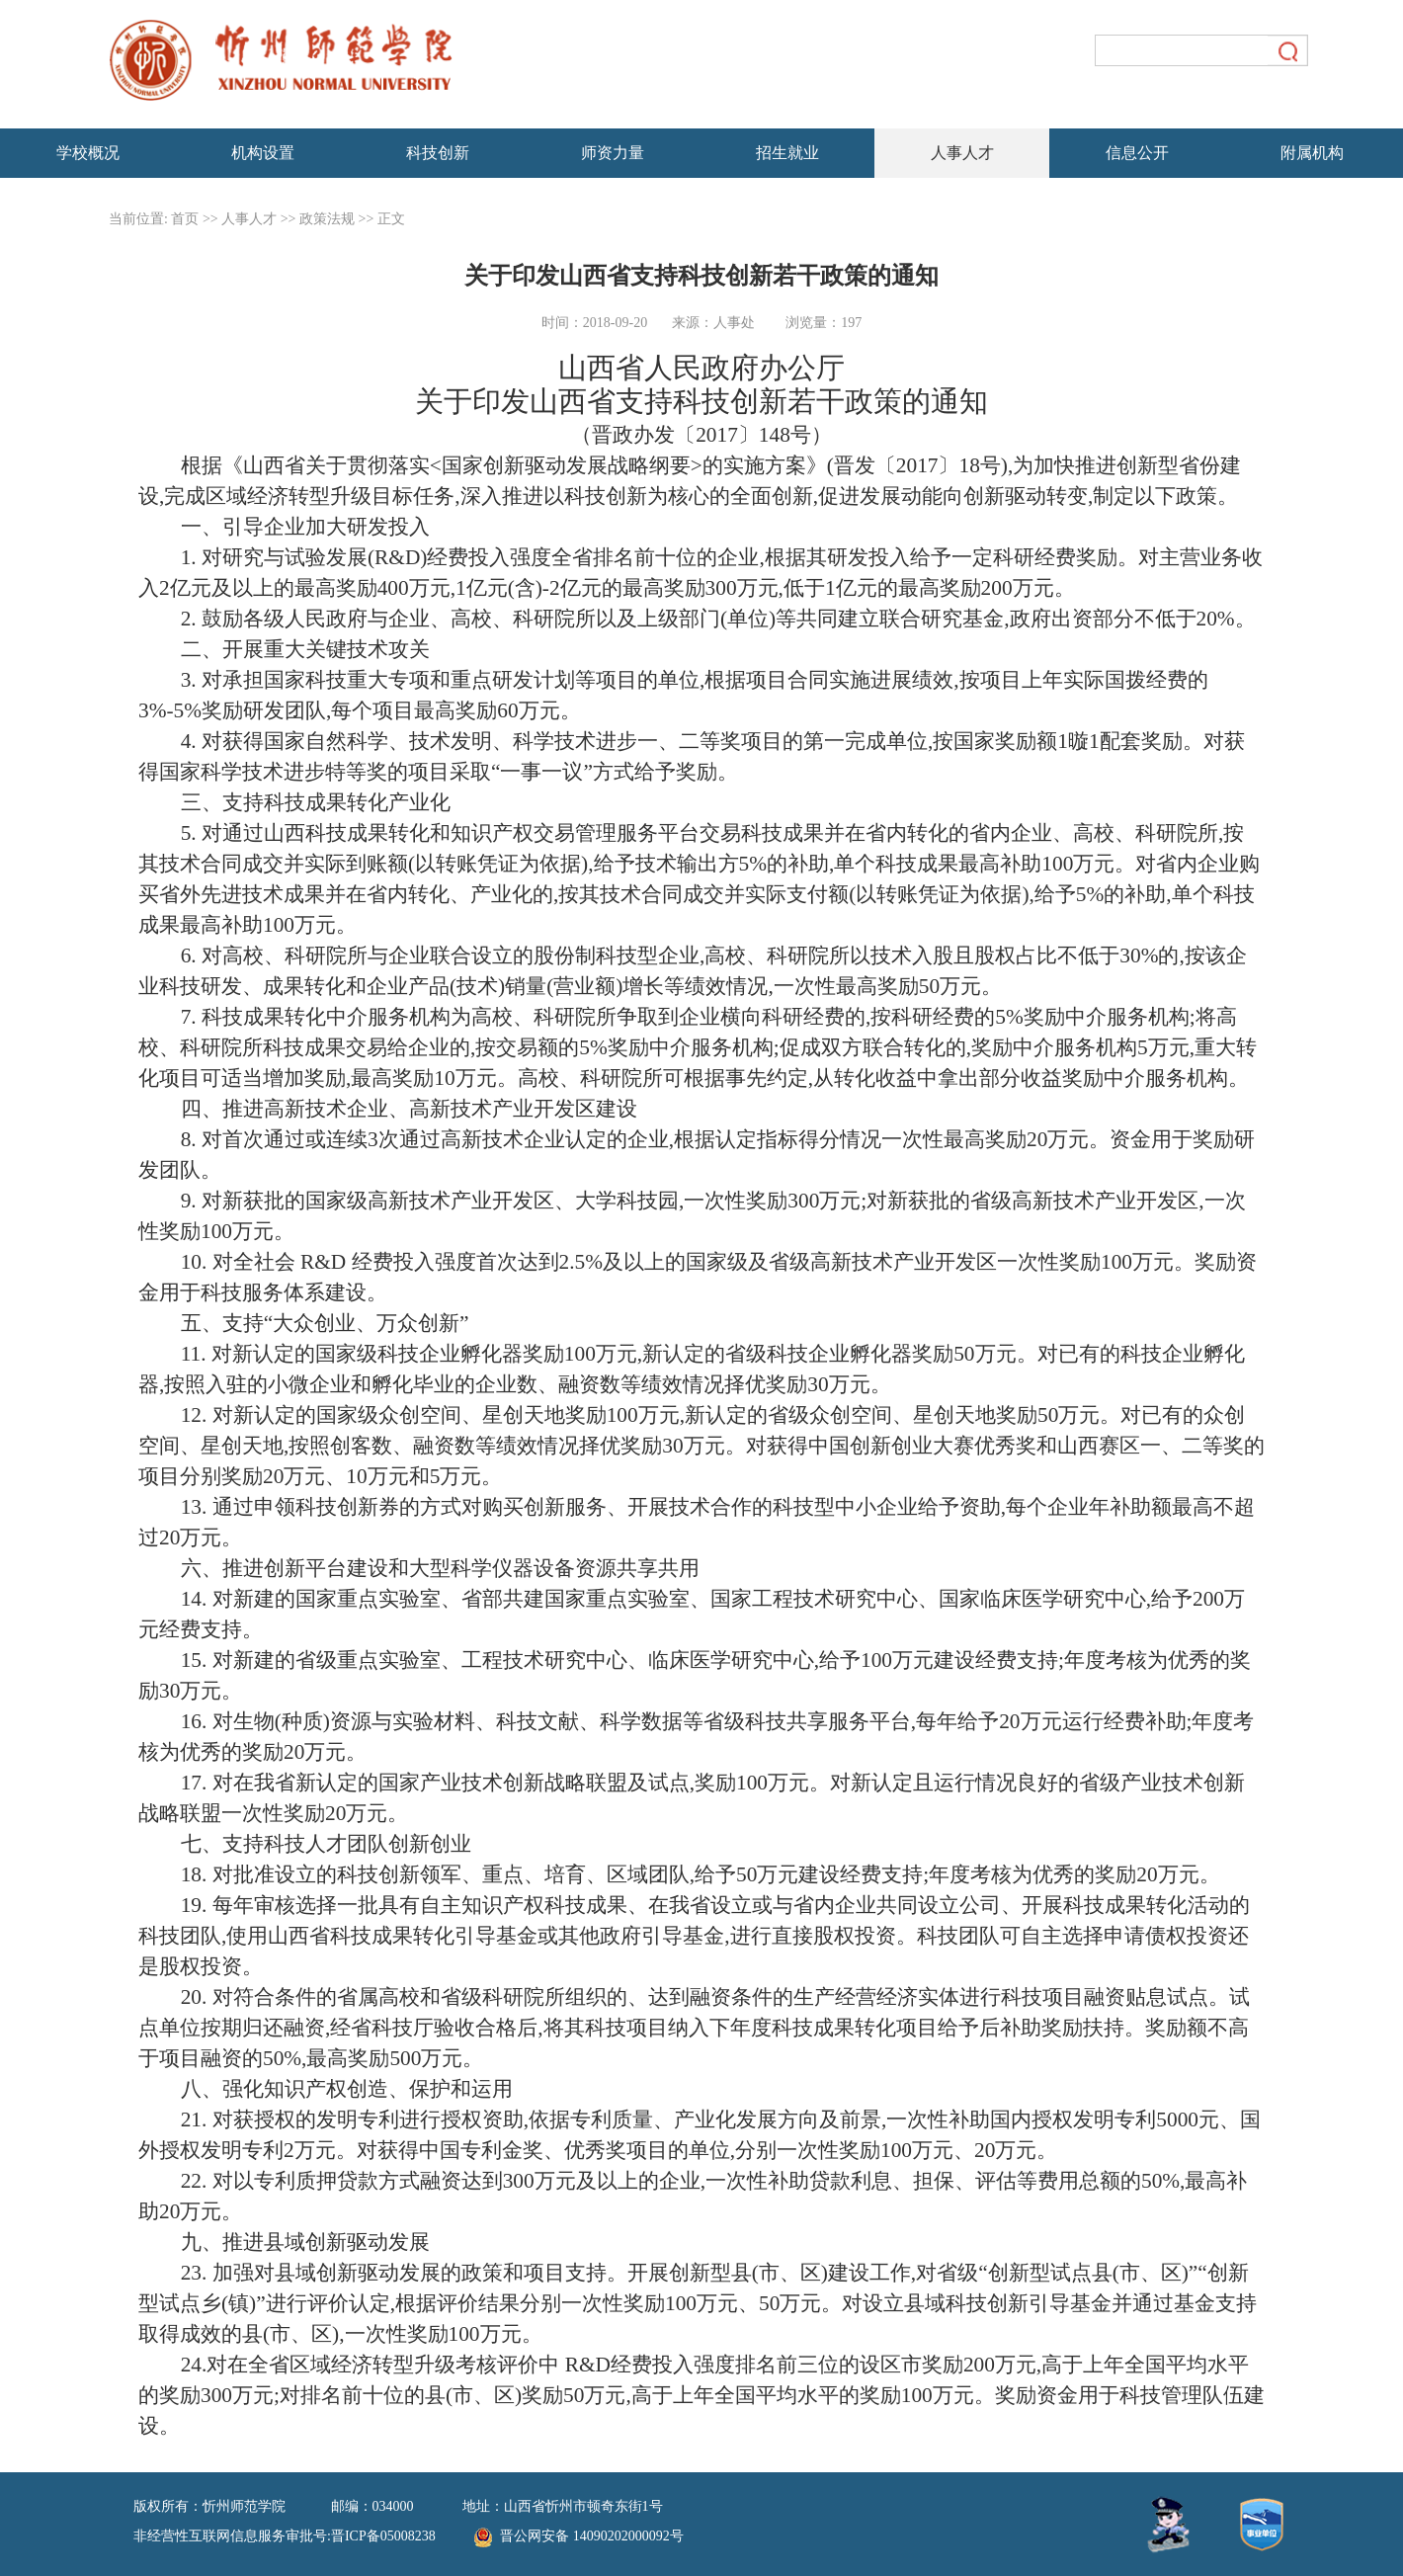 This screenshot has width=1403, height=2576. I want to click on 政策法规, so click(327, 218).